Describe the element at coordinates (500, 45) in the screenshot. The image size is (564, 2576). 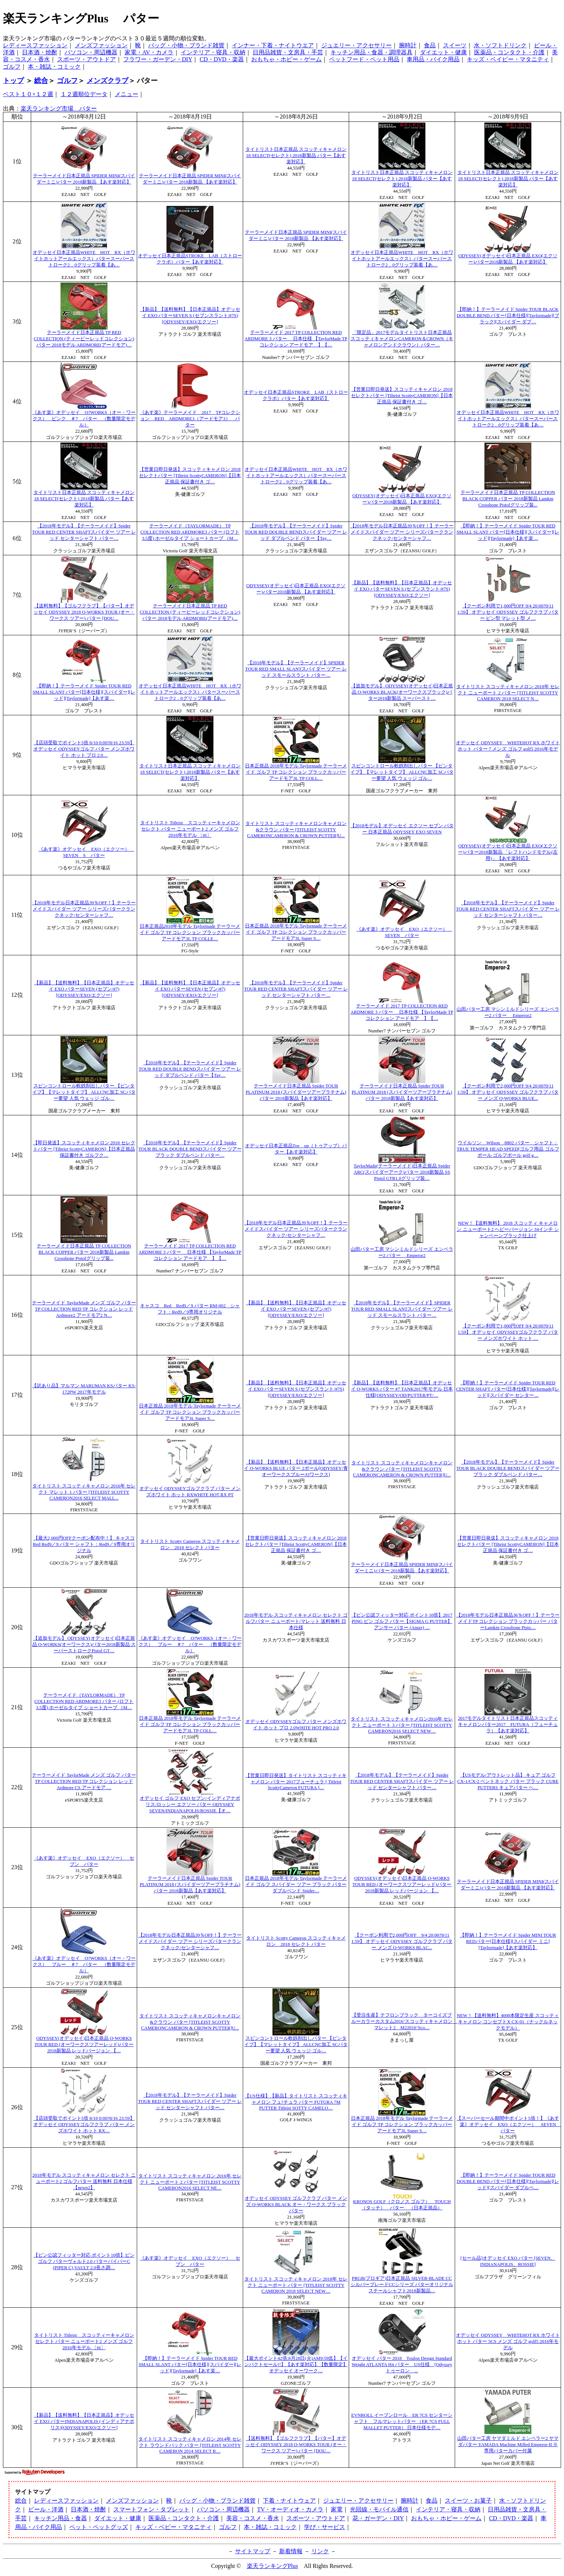
I see `水・ソフトドリンク` at that location.